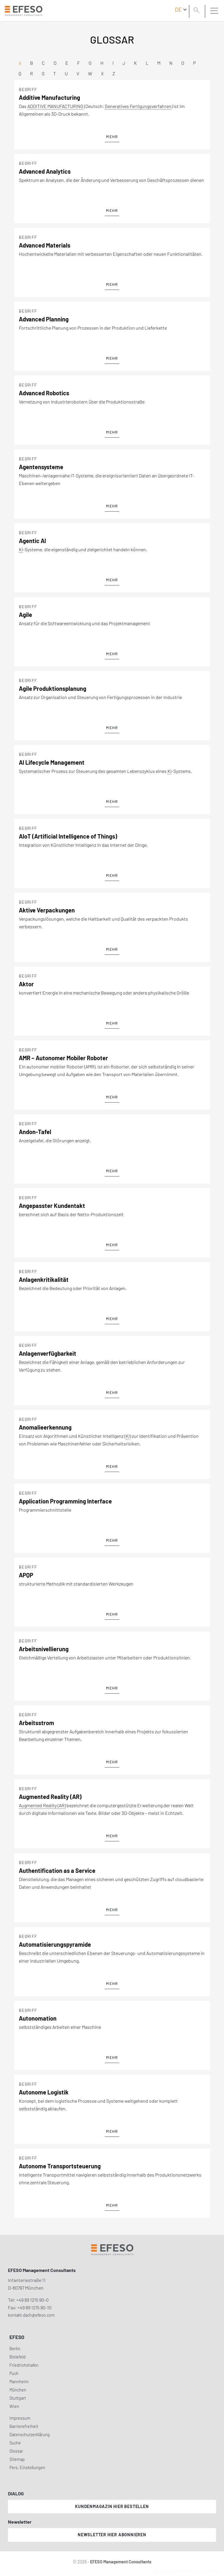 This screenshot has height=2576, width=224. I want to click on Suche, so click(15, 2442).